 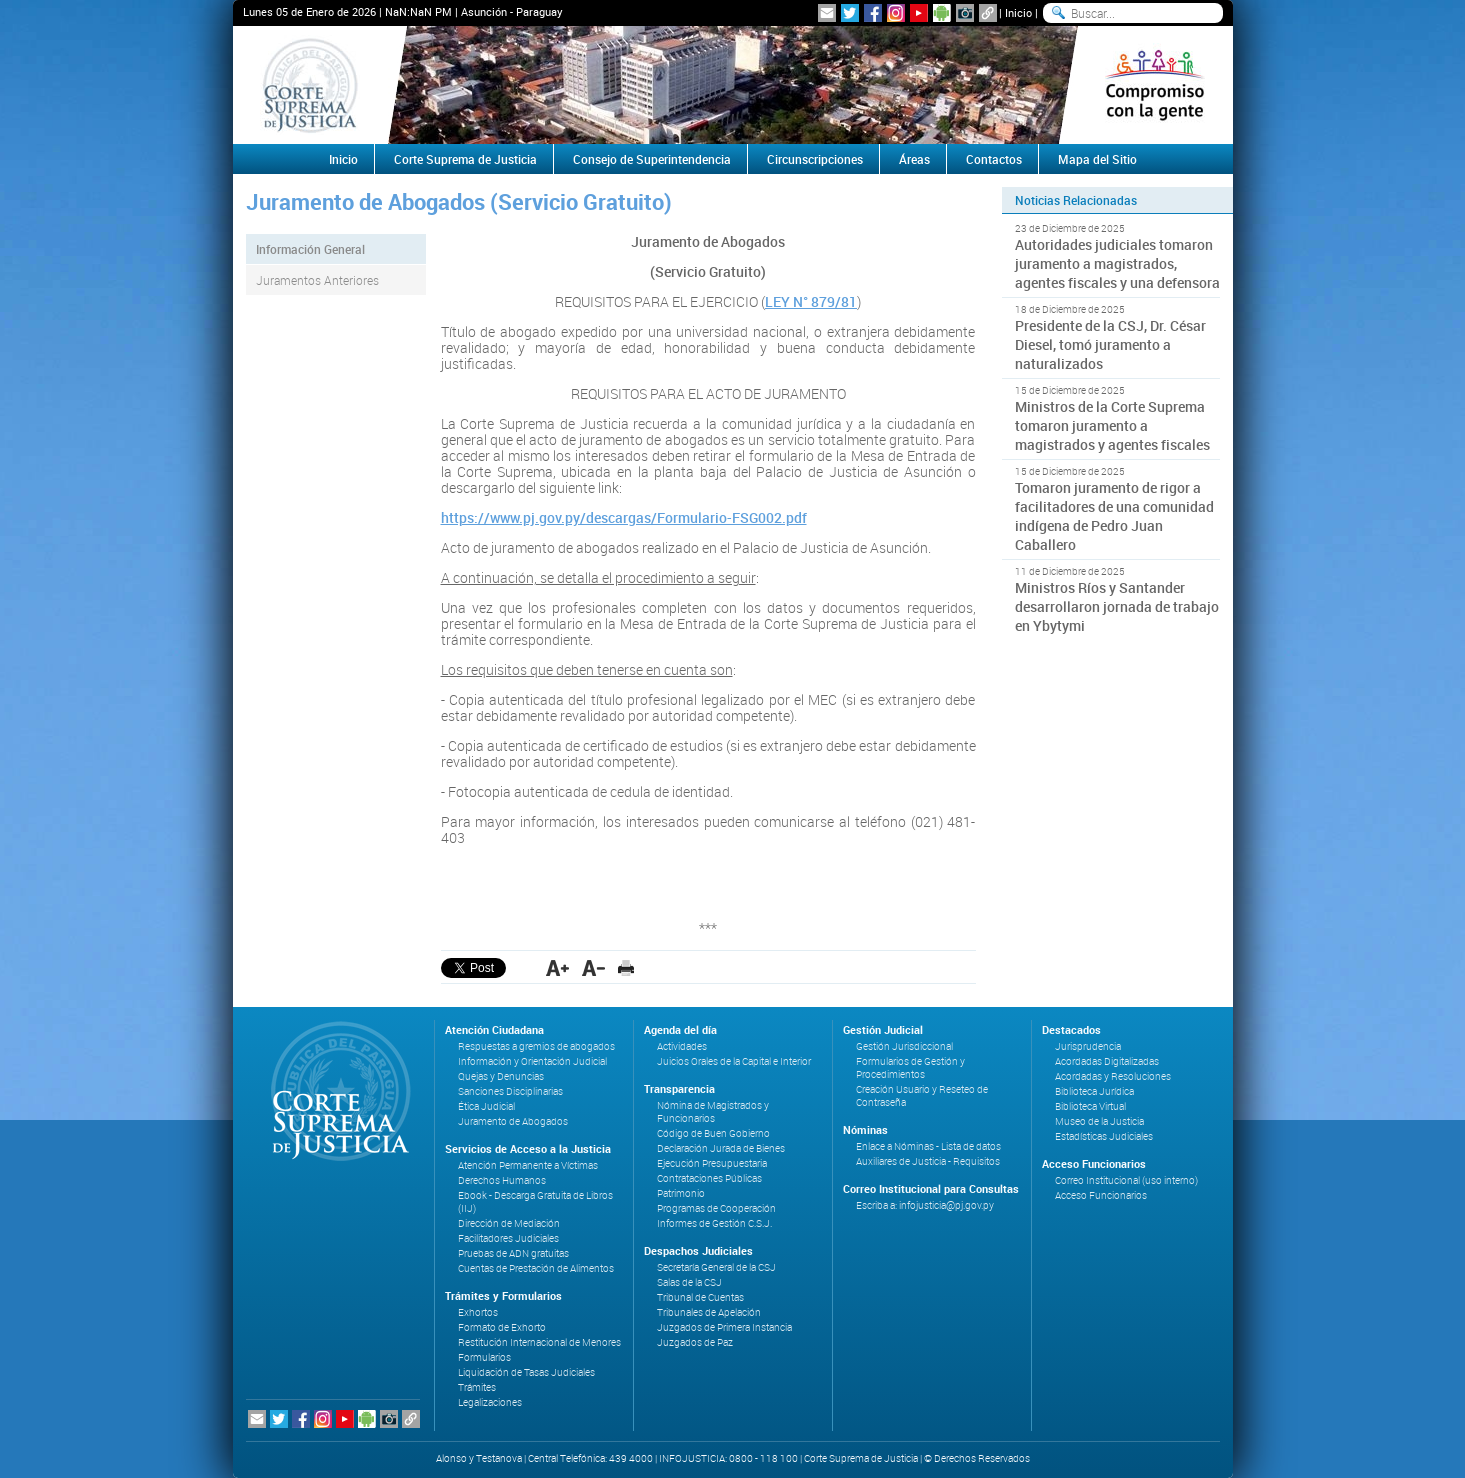 What do you see at coordinates (681, 1193) in the screenshot?
I see `Patrimonio` at bounding box center [681, 1193].